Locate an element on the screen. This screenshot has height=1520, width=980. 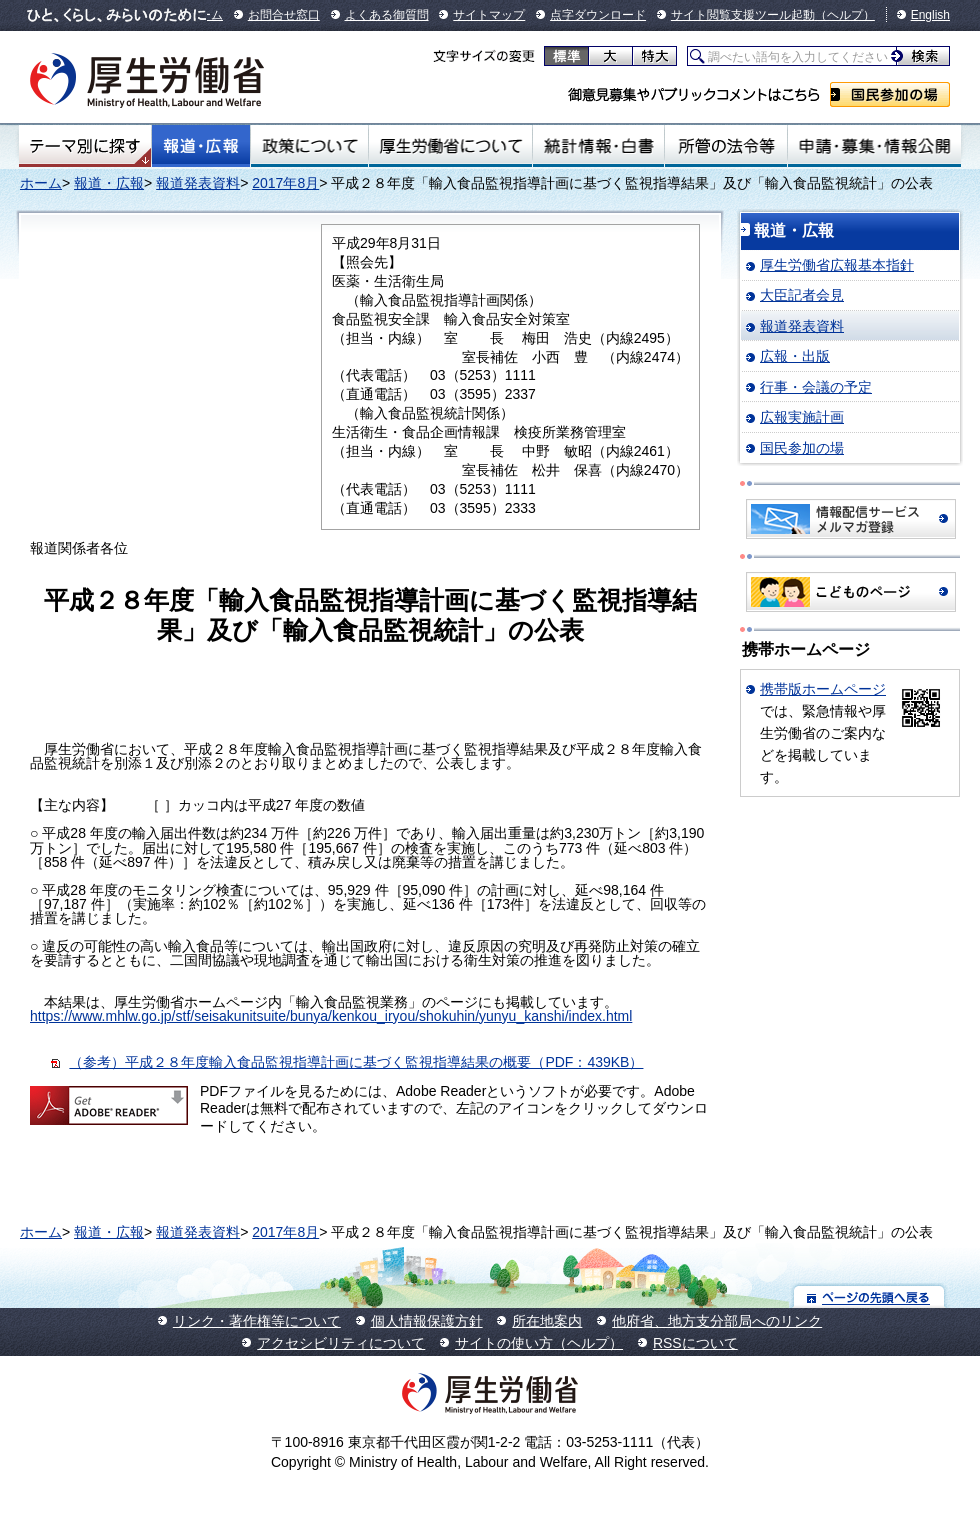
ページの先頭へ戻る is located at coordinates (869, 1296).